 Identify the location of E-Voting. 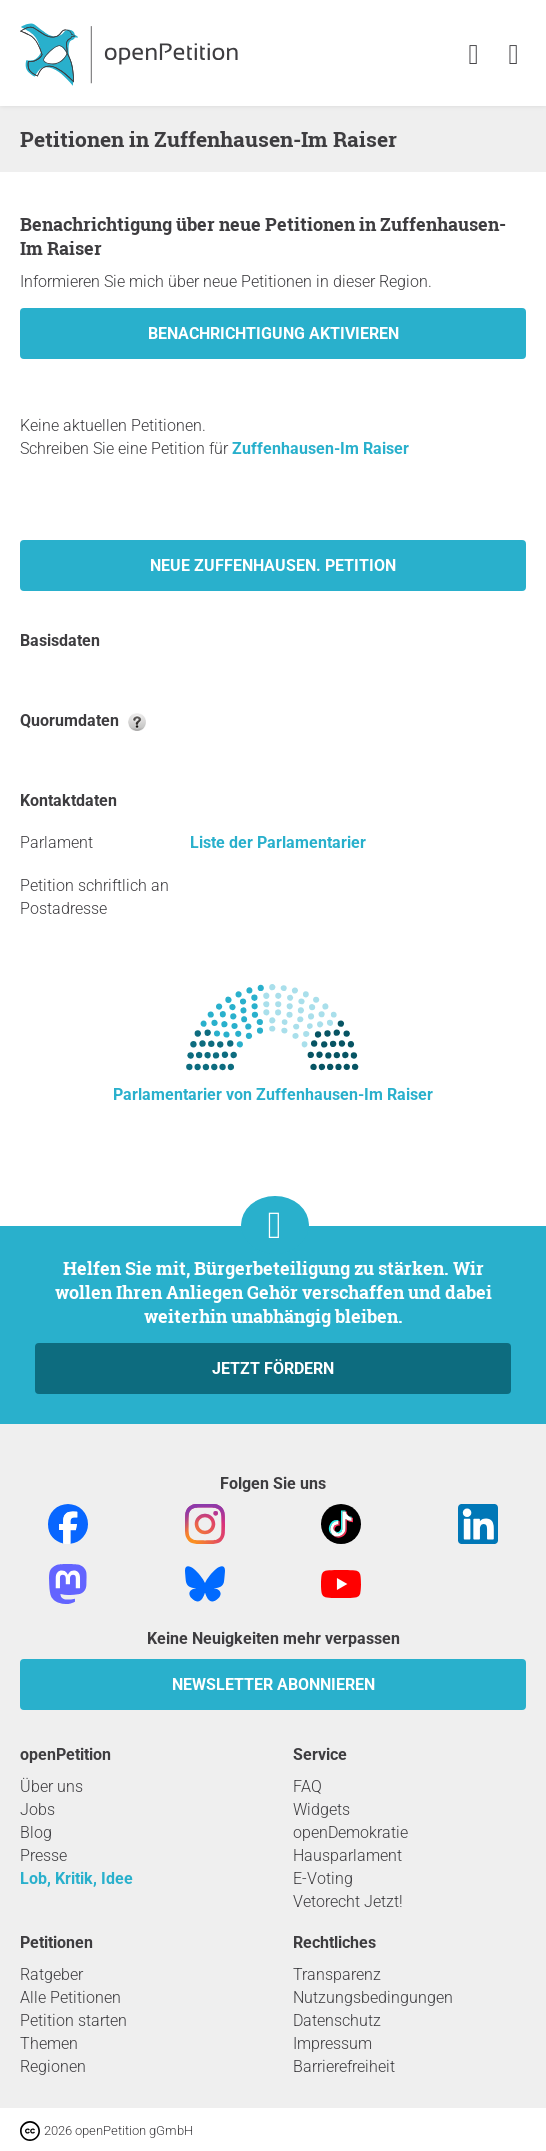
(323, 1878).